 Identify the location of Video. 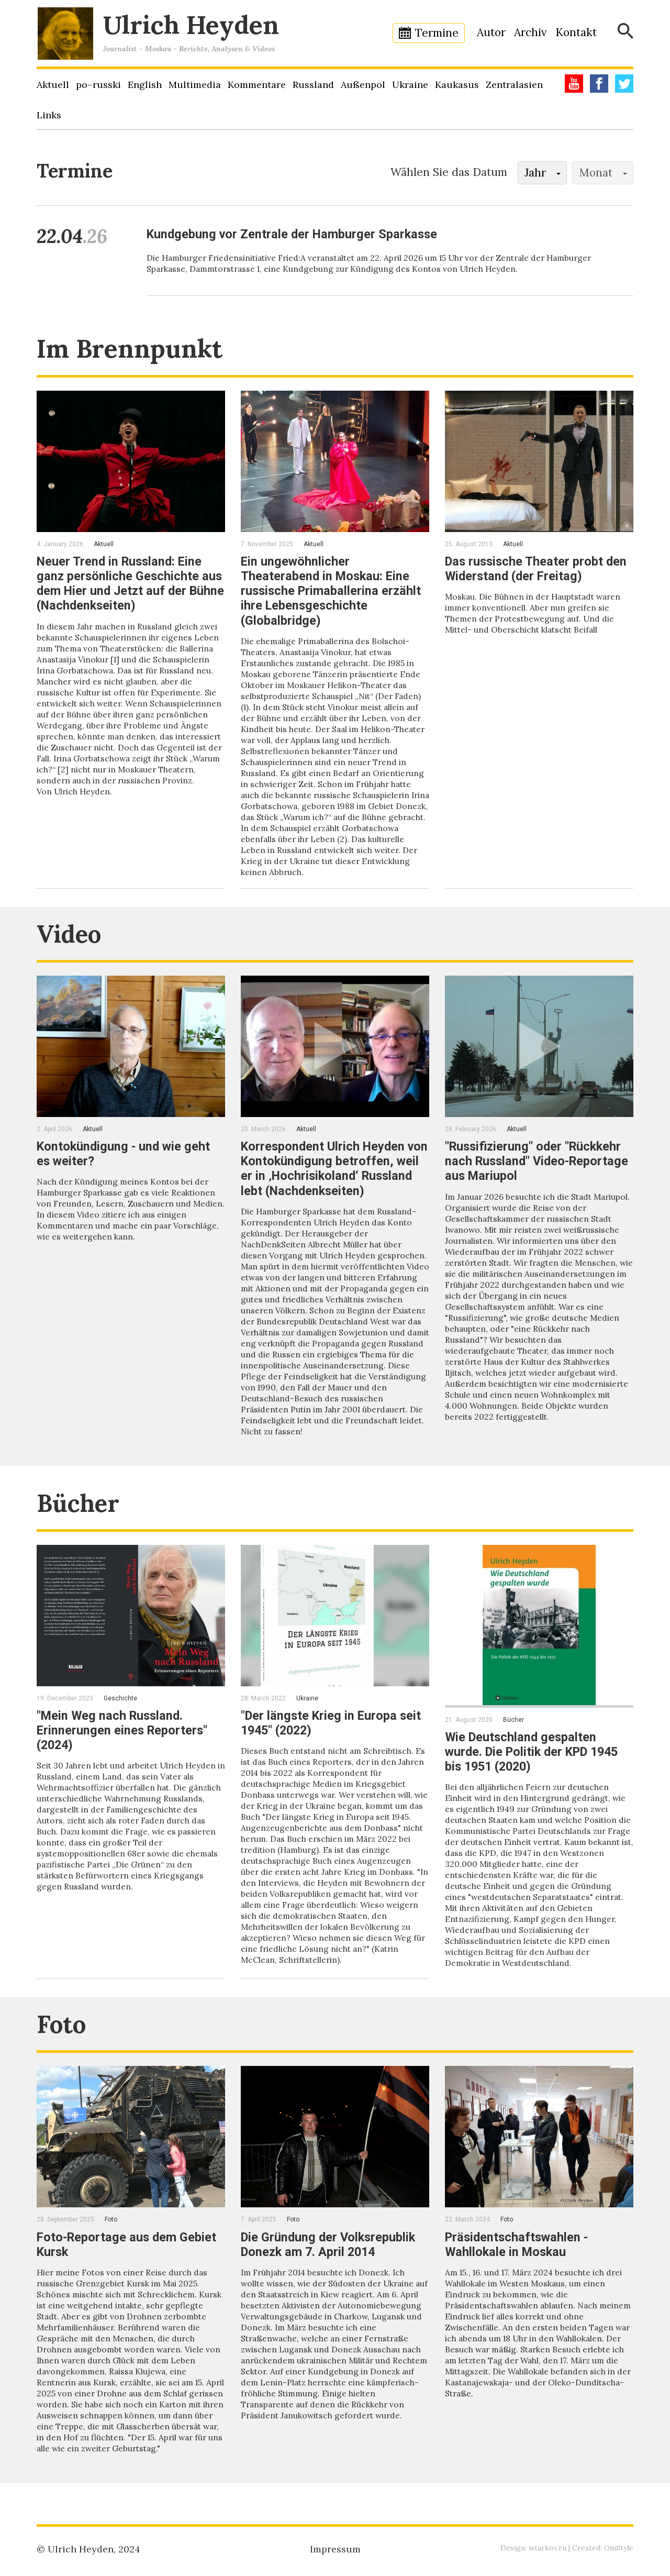
(71, 933).